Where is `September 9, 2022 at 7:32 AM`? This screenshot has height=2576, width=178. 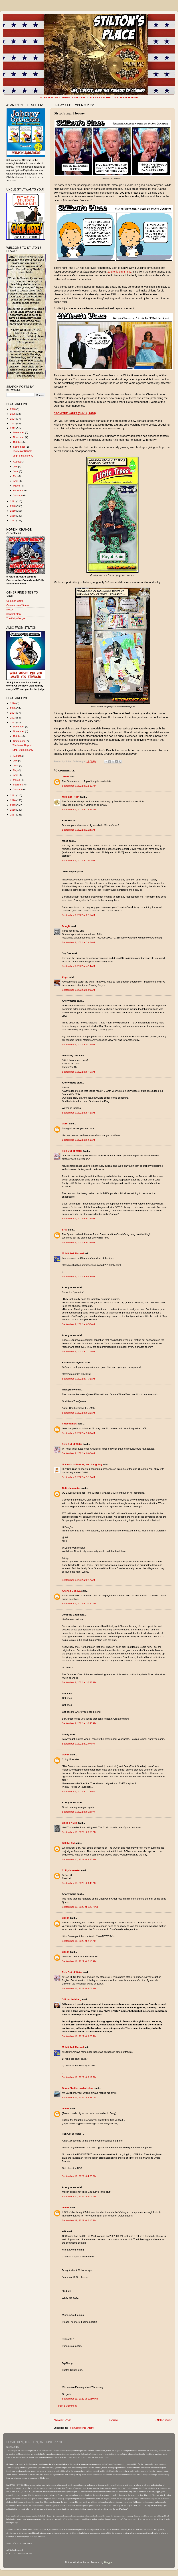 September 9, 2022 at 7:32 AM is located at coordinates (78, 1378).